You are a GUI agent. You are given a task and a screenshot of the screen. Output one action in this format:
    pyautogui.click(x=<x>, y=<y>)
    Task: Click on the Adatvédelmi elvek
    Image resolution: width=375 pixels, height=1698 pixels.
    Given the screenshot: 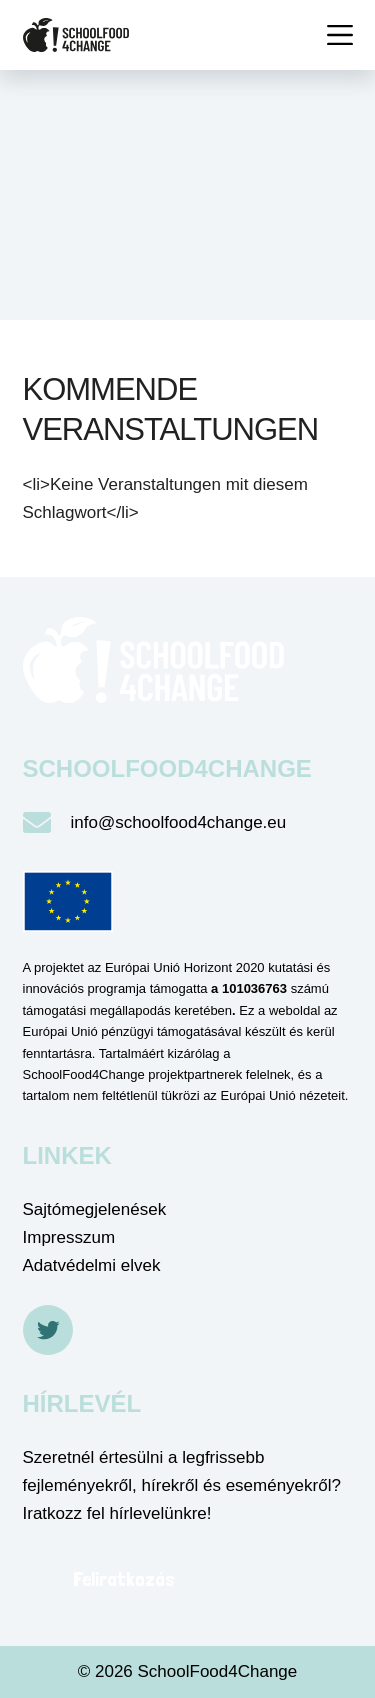 What is the action you would take?
    pyautogui.click(x=92, y=1265)
    